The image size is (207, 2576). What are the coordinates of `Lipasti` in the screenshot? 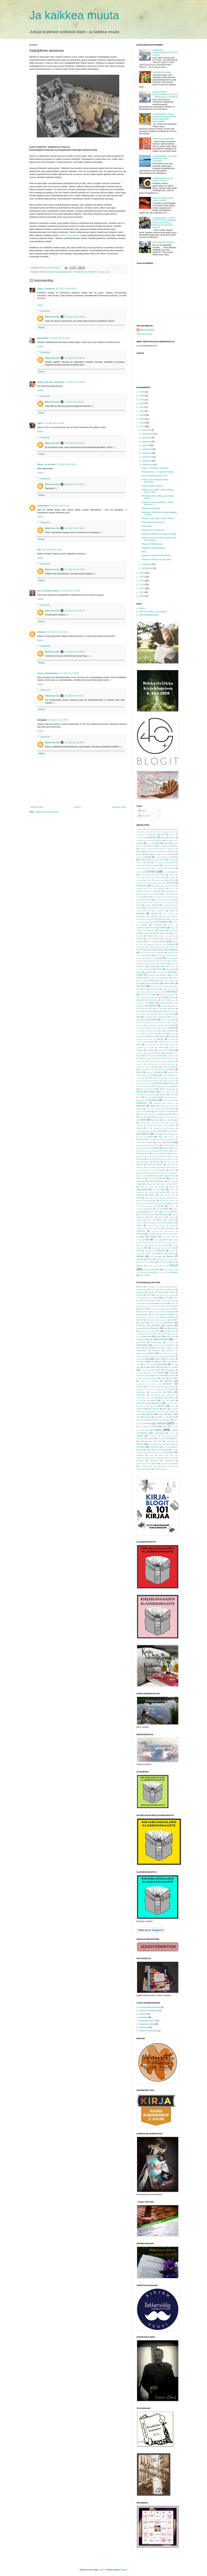 It's located at (166, 1053).